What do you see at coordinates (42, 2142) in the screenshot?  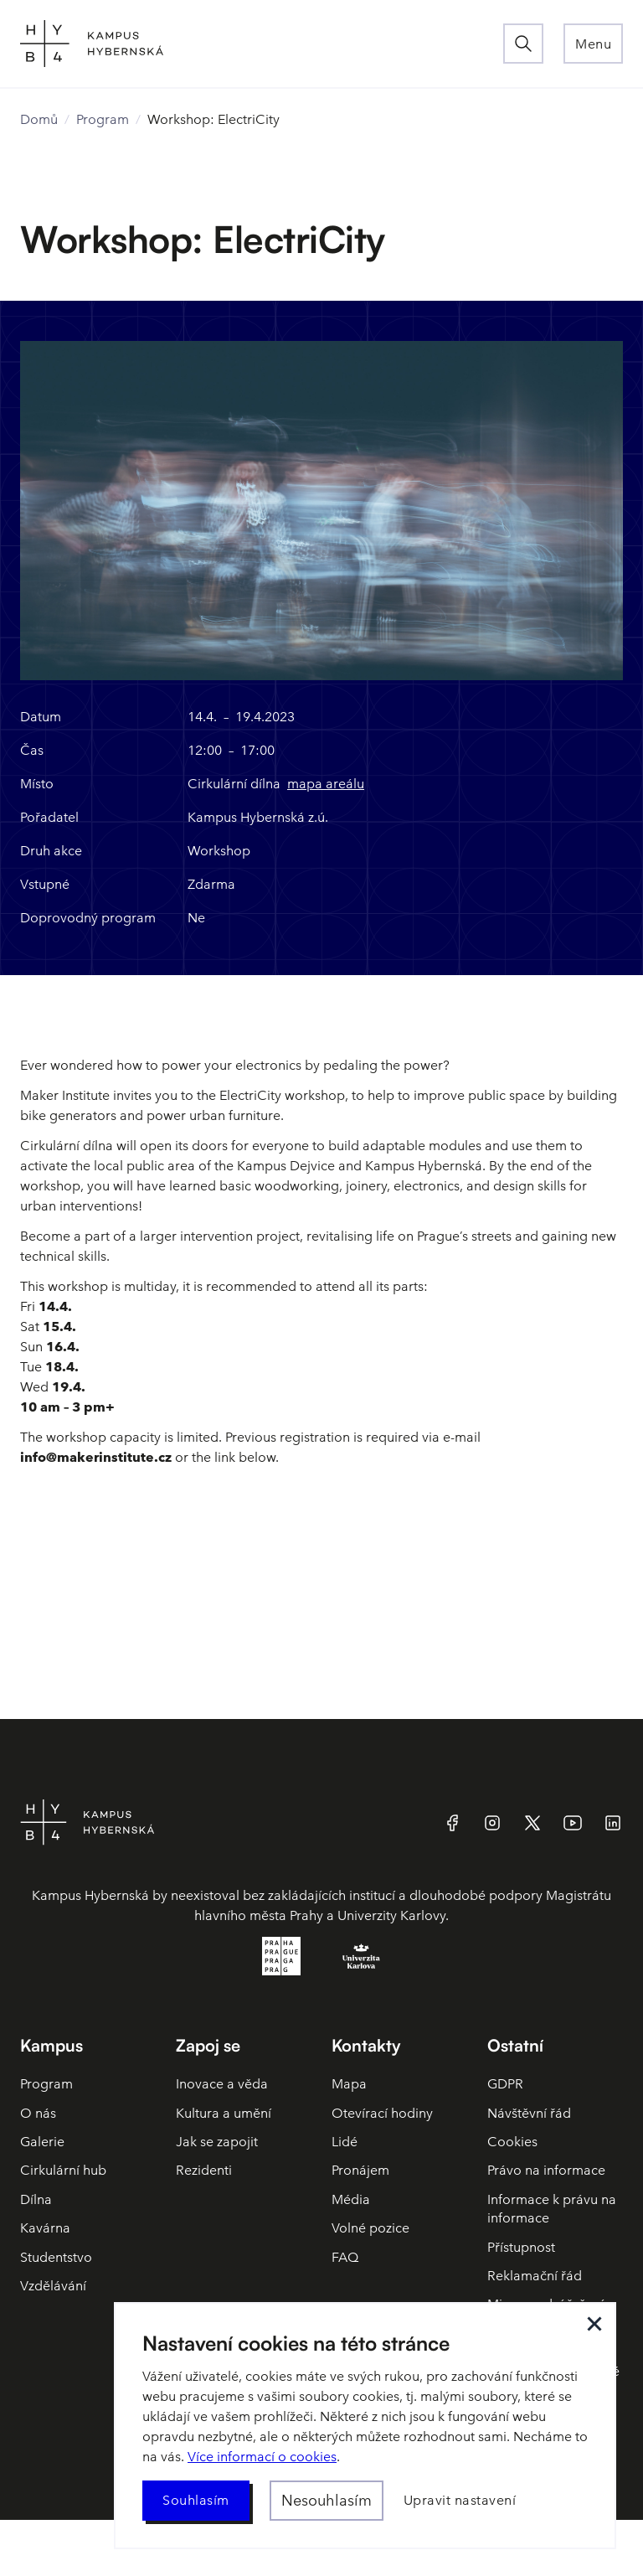 I see `Galerie` at bounding box center [42, 2142].